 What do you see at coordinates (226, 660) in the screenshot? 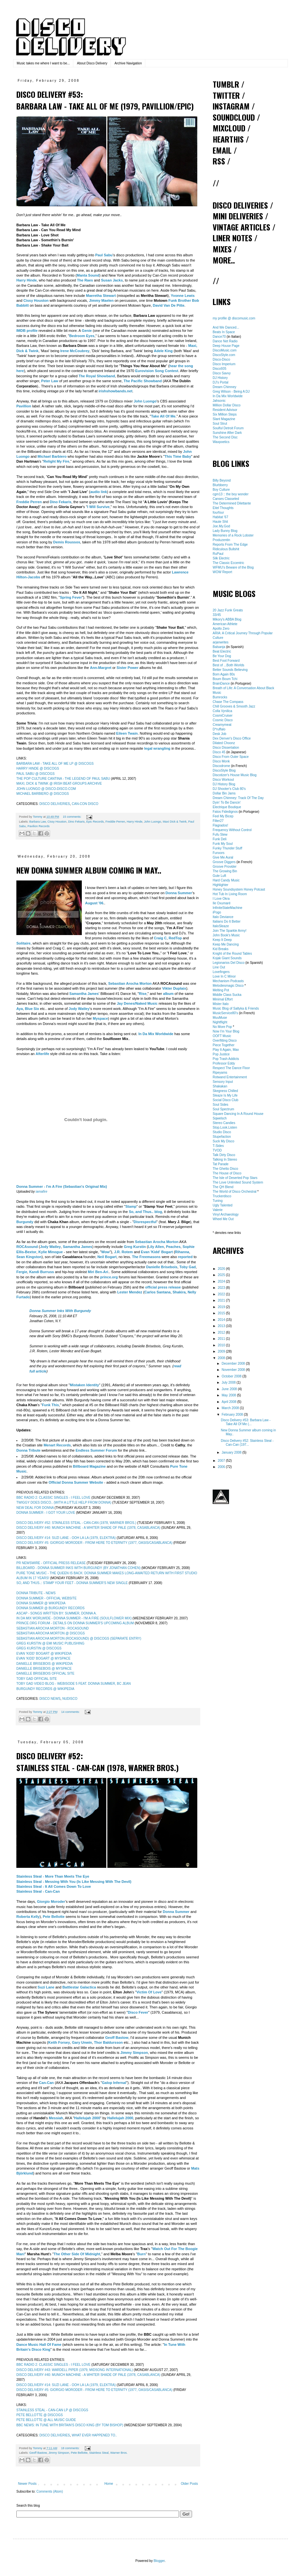
I see `Best Foot Forward` at bounding box center [226, 660].